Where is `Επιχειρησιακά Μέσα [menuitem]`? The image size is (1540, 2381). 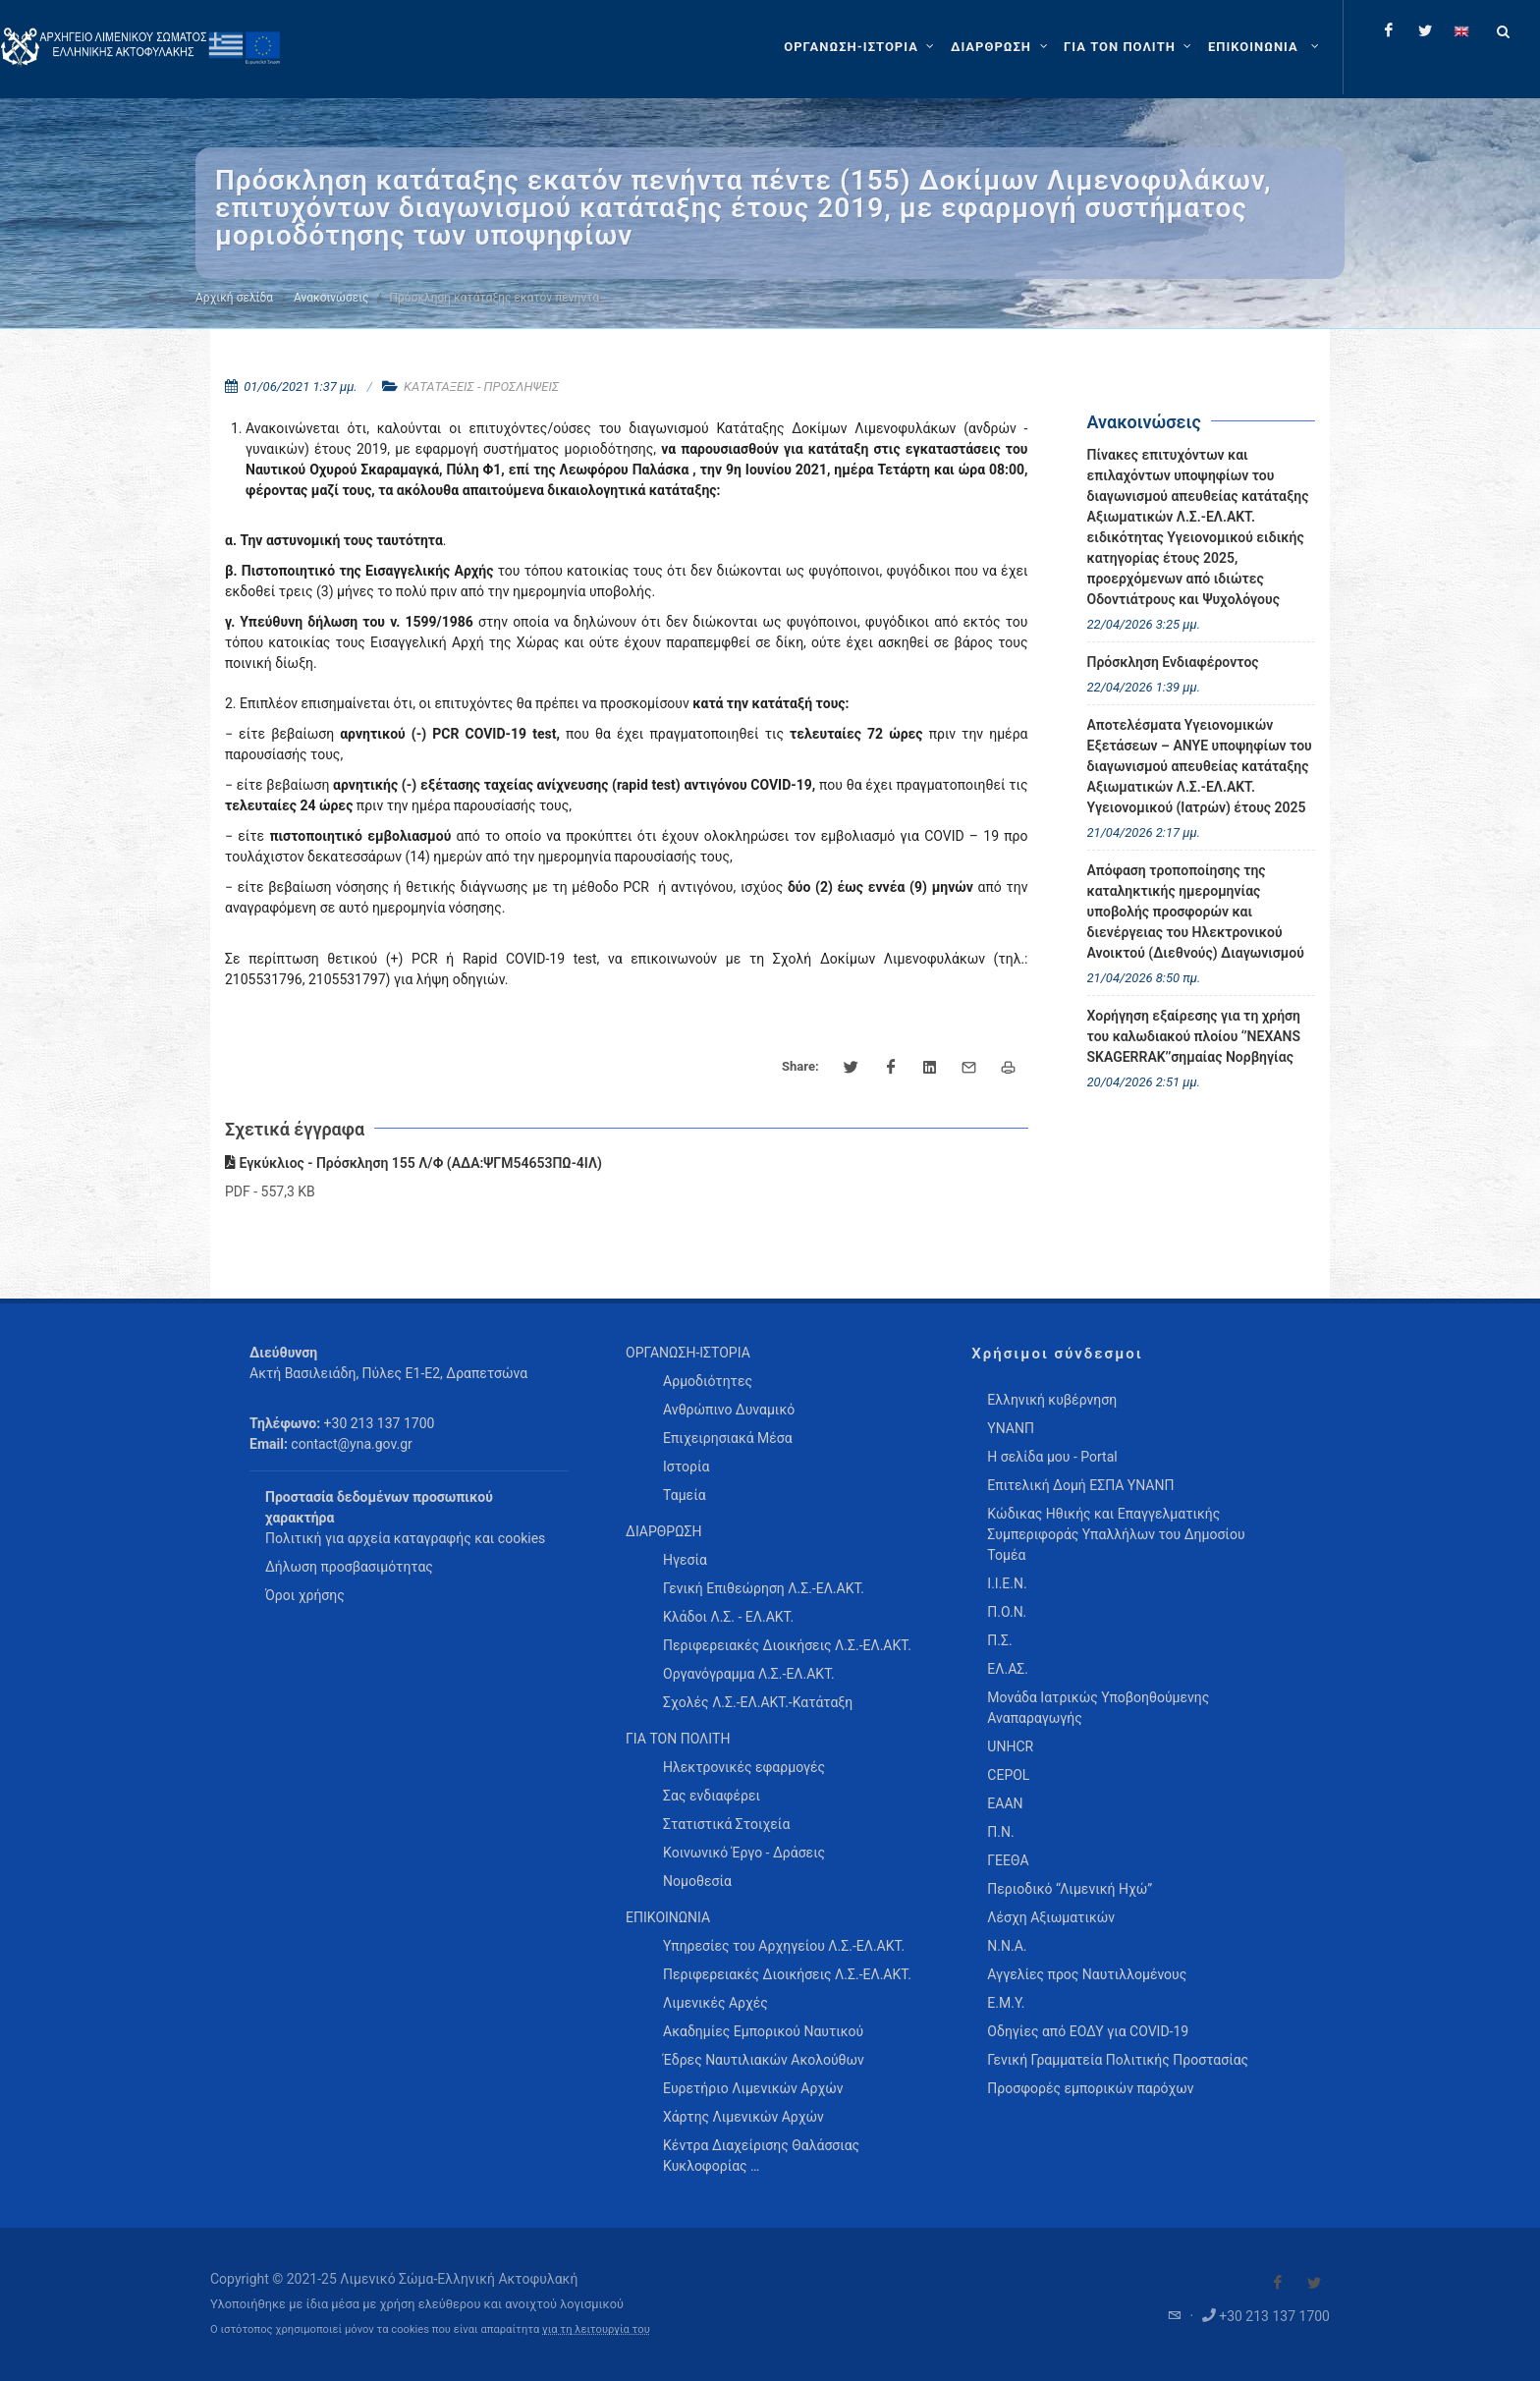
Επιχειρησιακά Μέσα [menuitem] is located at coordinates (728, 1438).